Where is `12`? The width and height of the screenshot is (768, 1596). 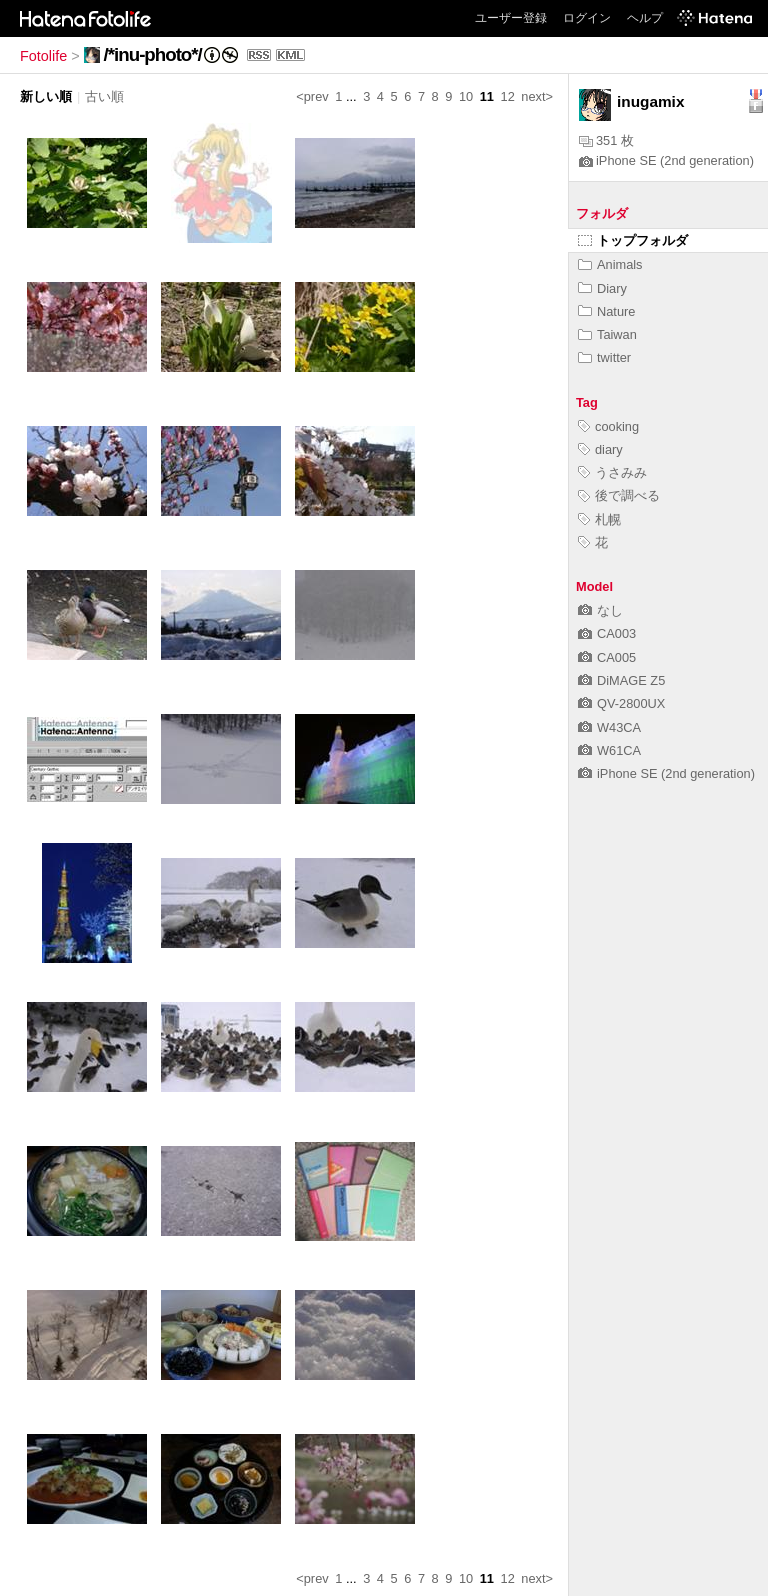
12 is located at coordinates (508, 96).